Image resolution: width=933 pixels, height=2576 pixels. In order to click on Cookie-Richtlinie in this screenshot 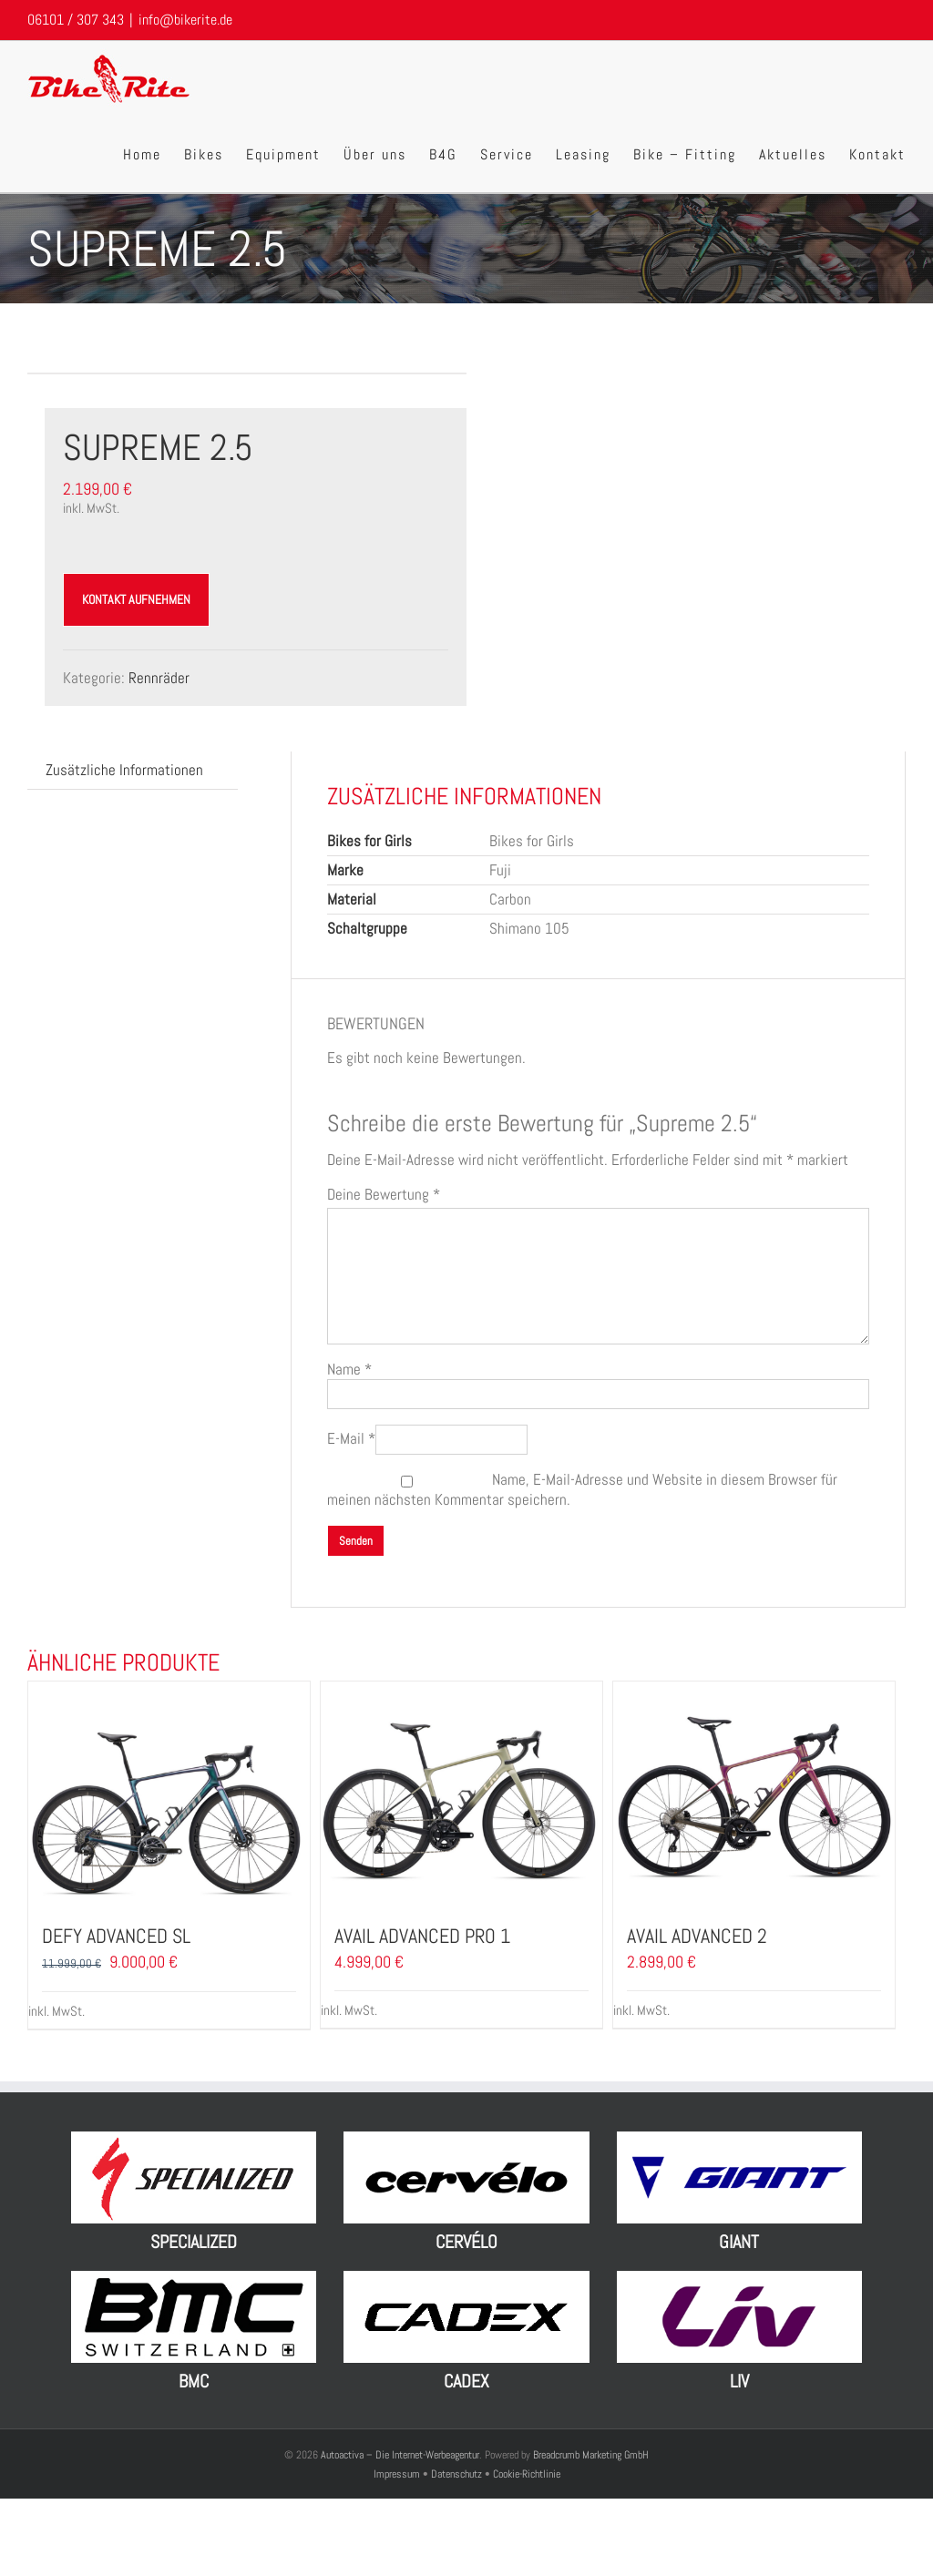, I will do `click(526, 2474)`.